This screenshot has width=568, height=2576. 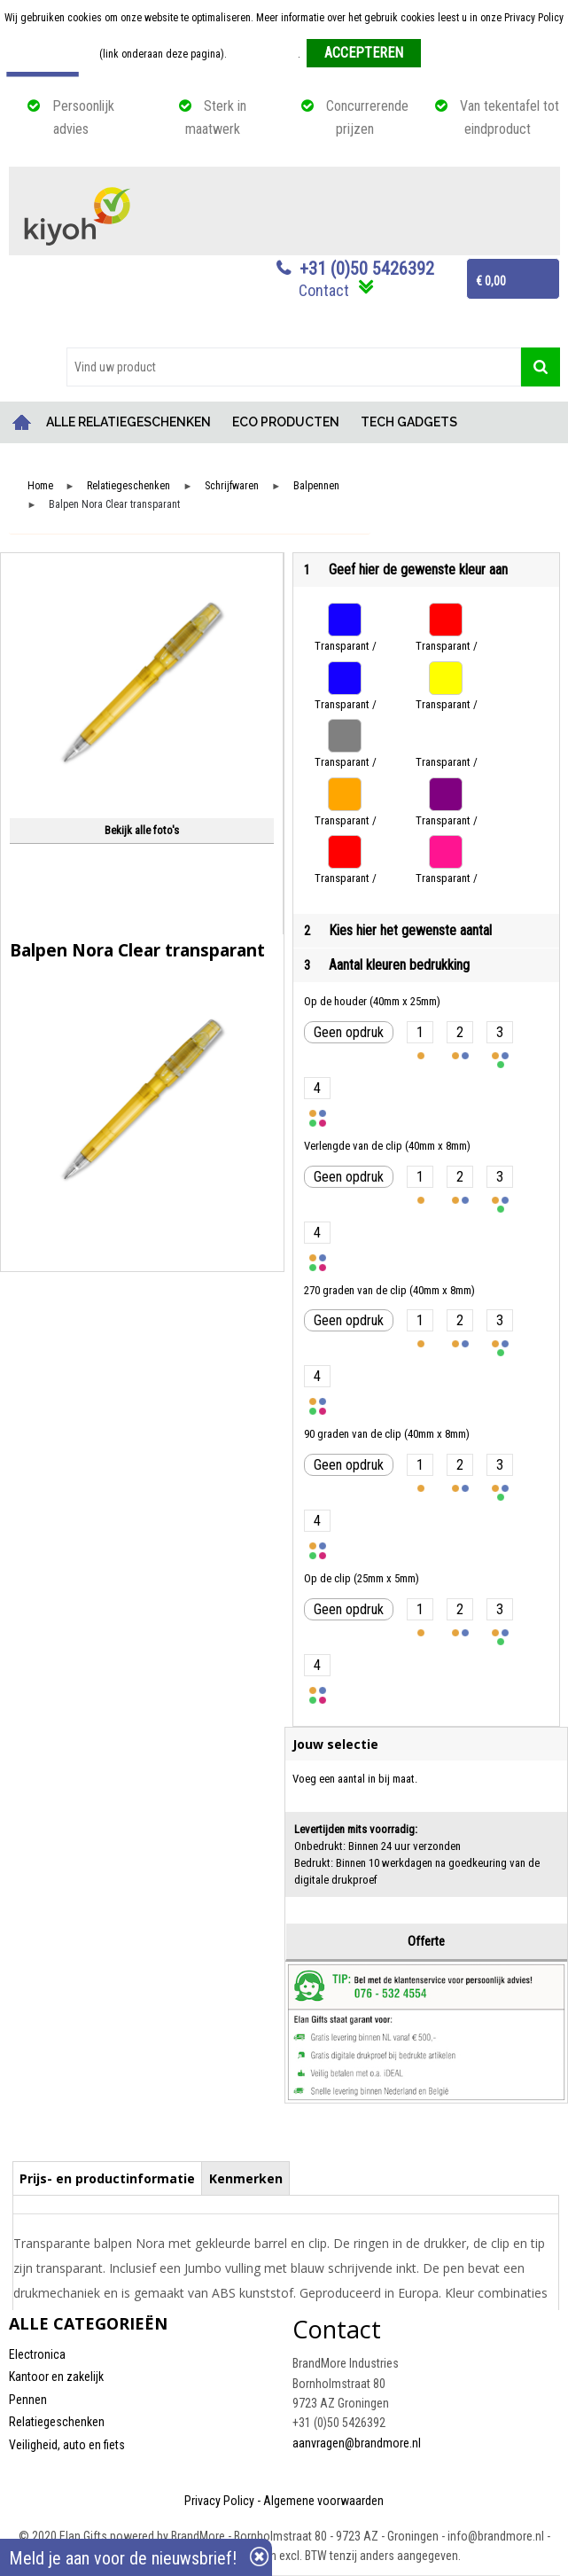 I want to click on Home, so click(x=22, y=422).